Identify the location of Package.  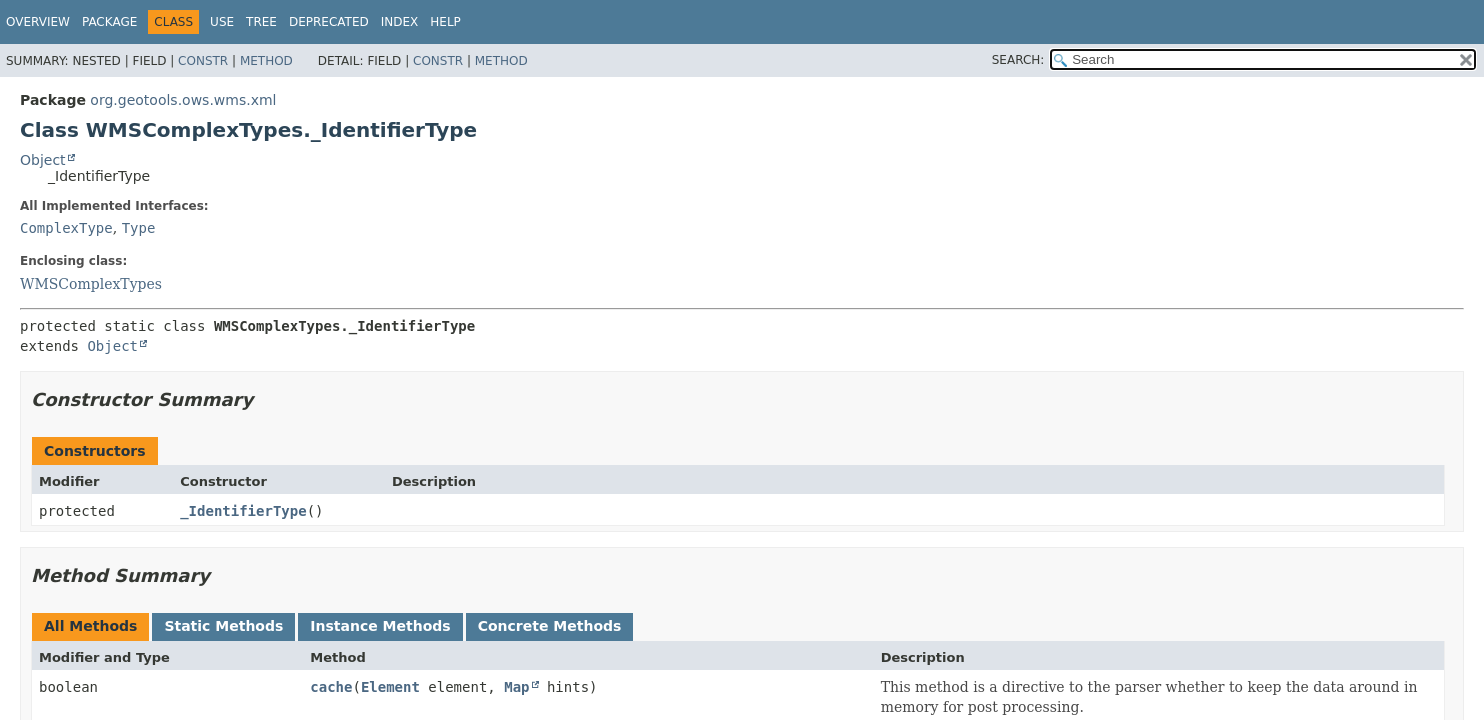
(109, 22).